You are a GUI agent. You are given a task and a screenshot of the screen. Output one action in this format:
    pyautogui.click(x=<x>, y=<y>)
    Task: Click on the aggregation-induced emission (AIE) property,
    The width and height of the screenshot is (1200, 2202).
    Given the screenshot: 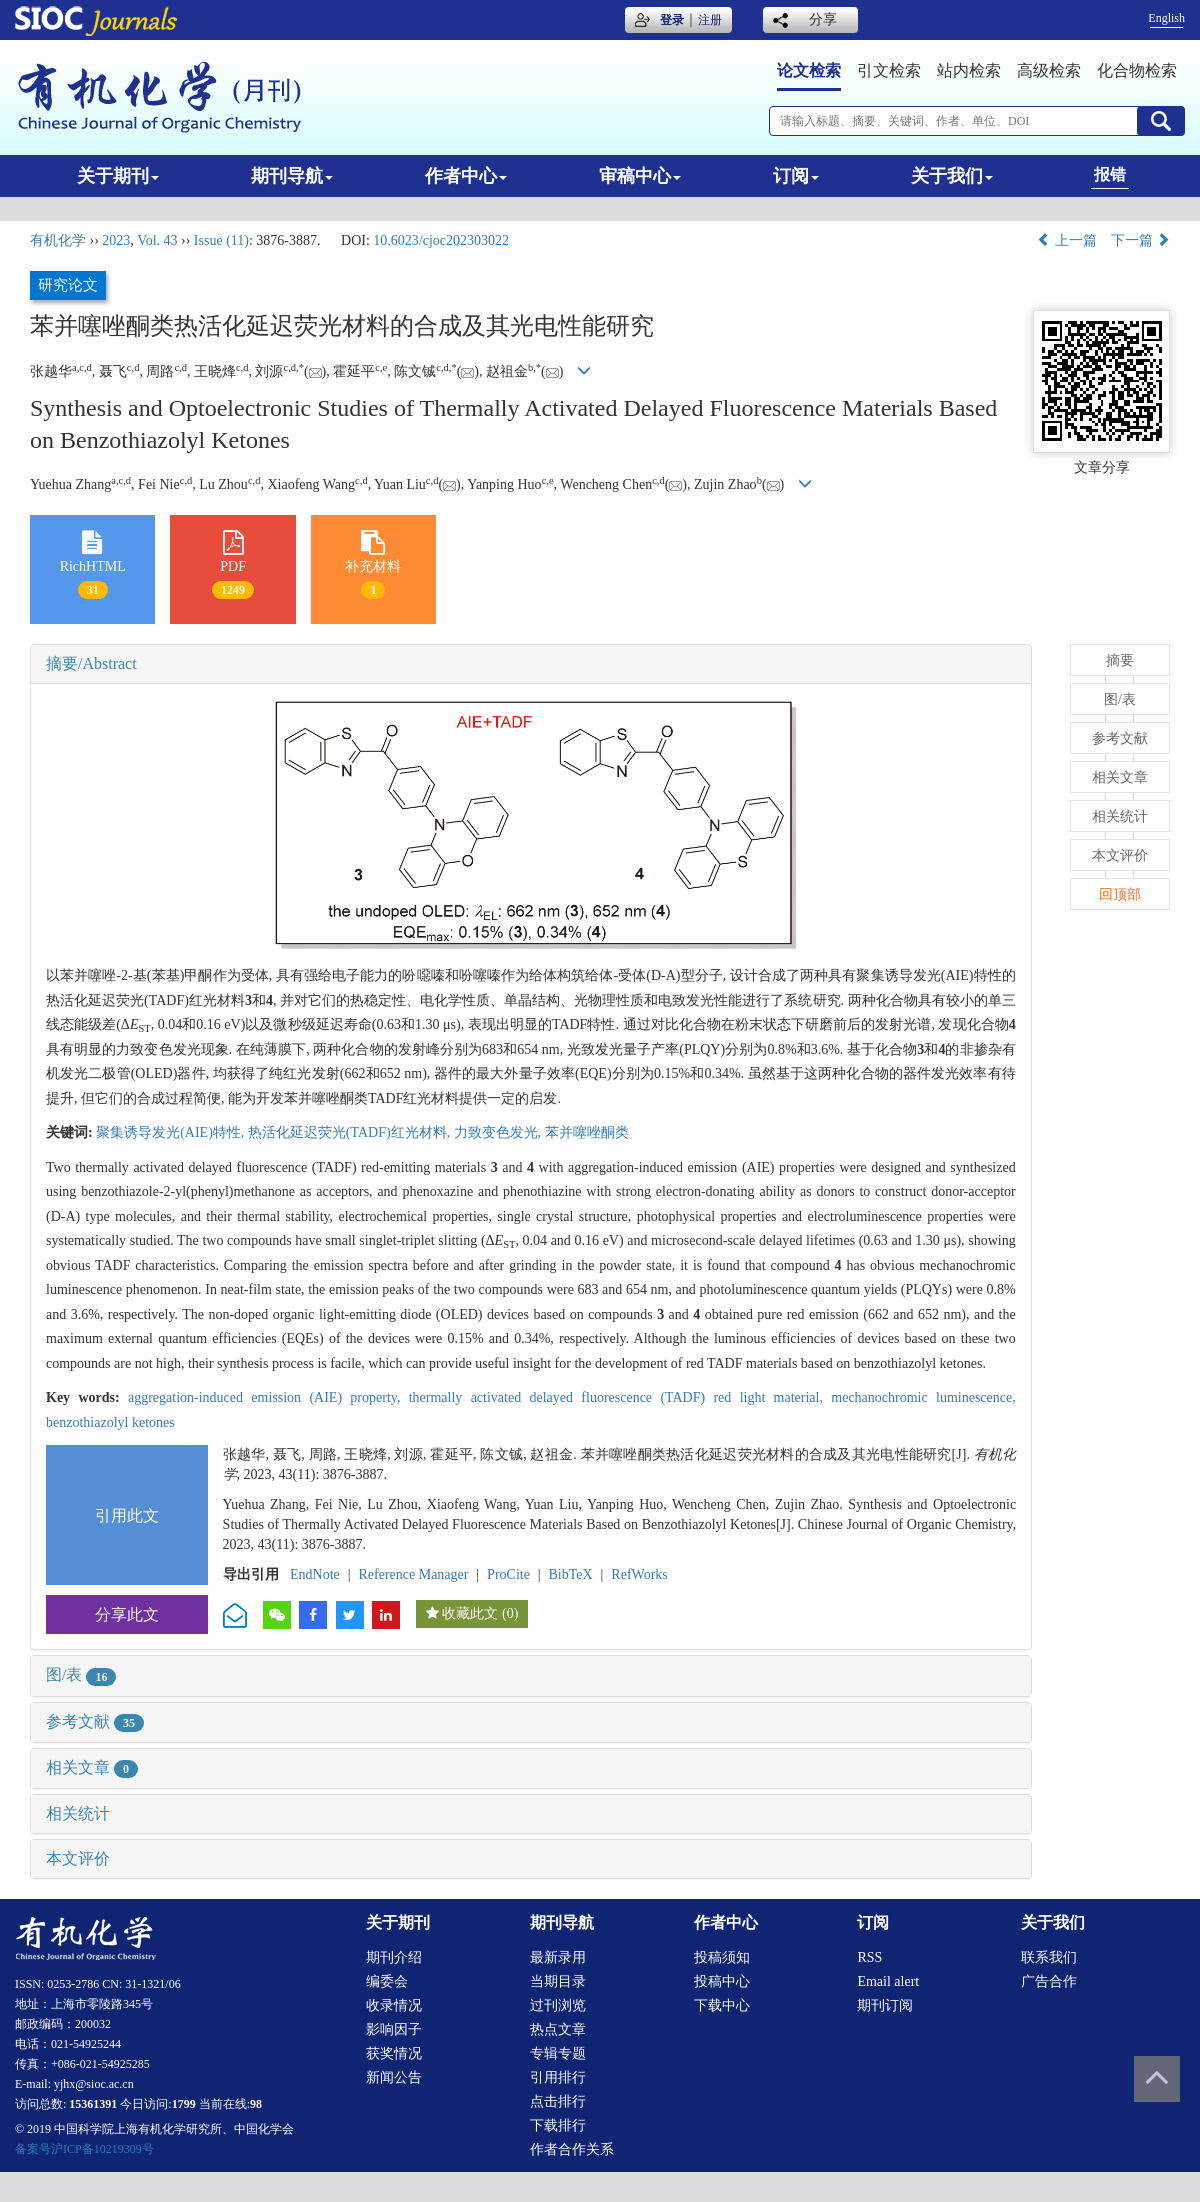 What is the action you would take?
    pyautogui.click(x=268, y=1397)
    